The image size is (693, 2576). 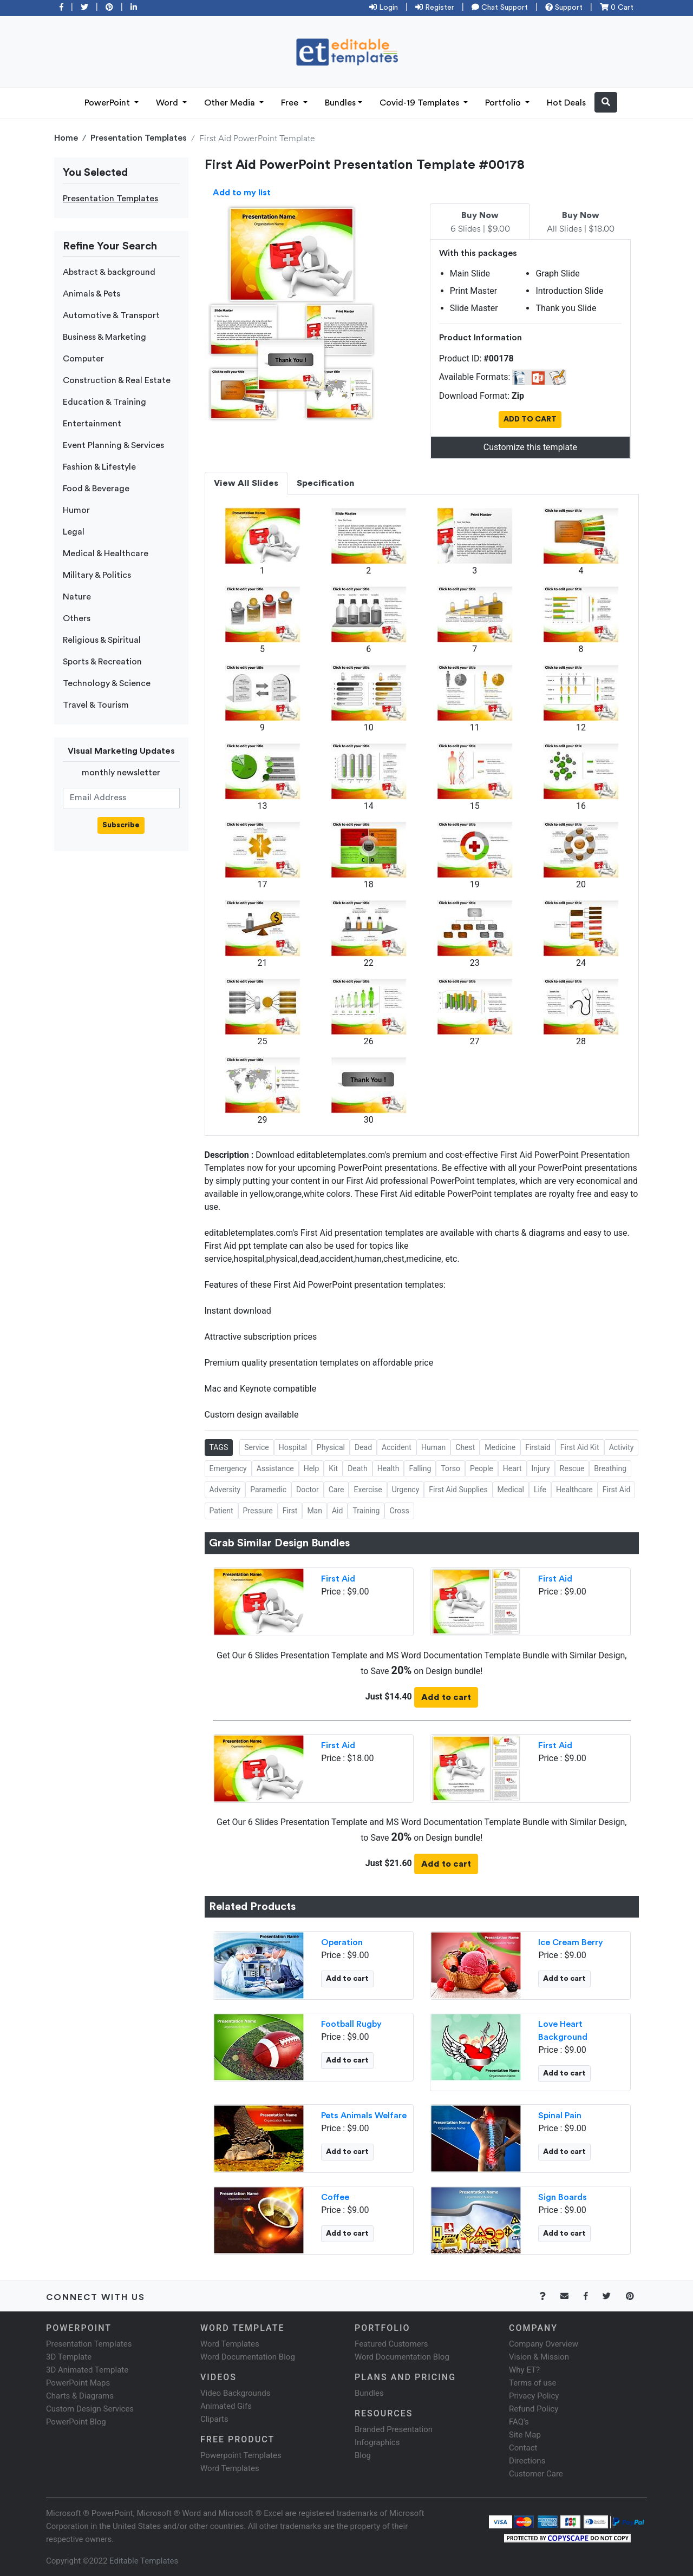 I want to click on Other Media, so click(x=230, y=102).